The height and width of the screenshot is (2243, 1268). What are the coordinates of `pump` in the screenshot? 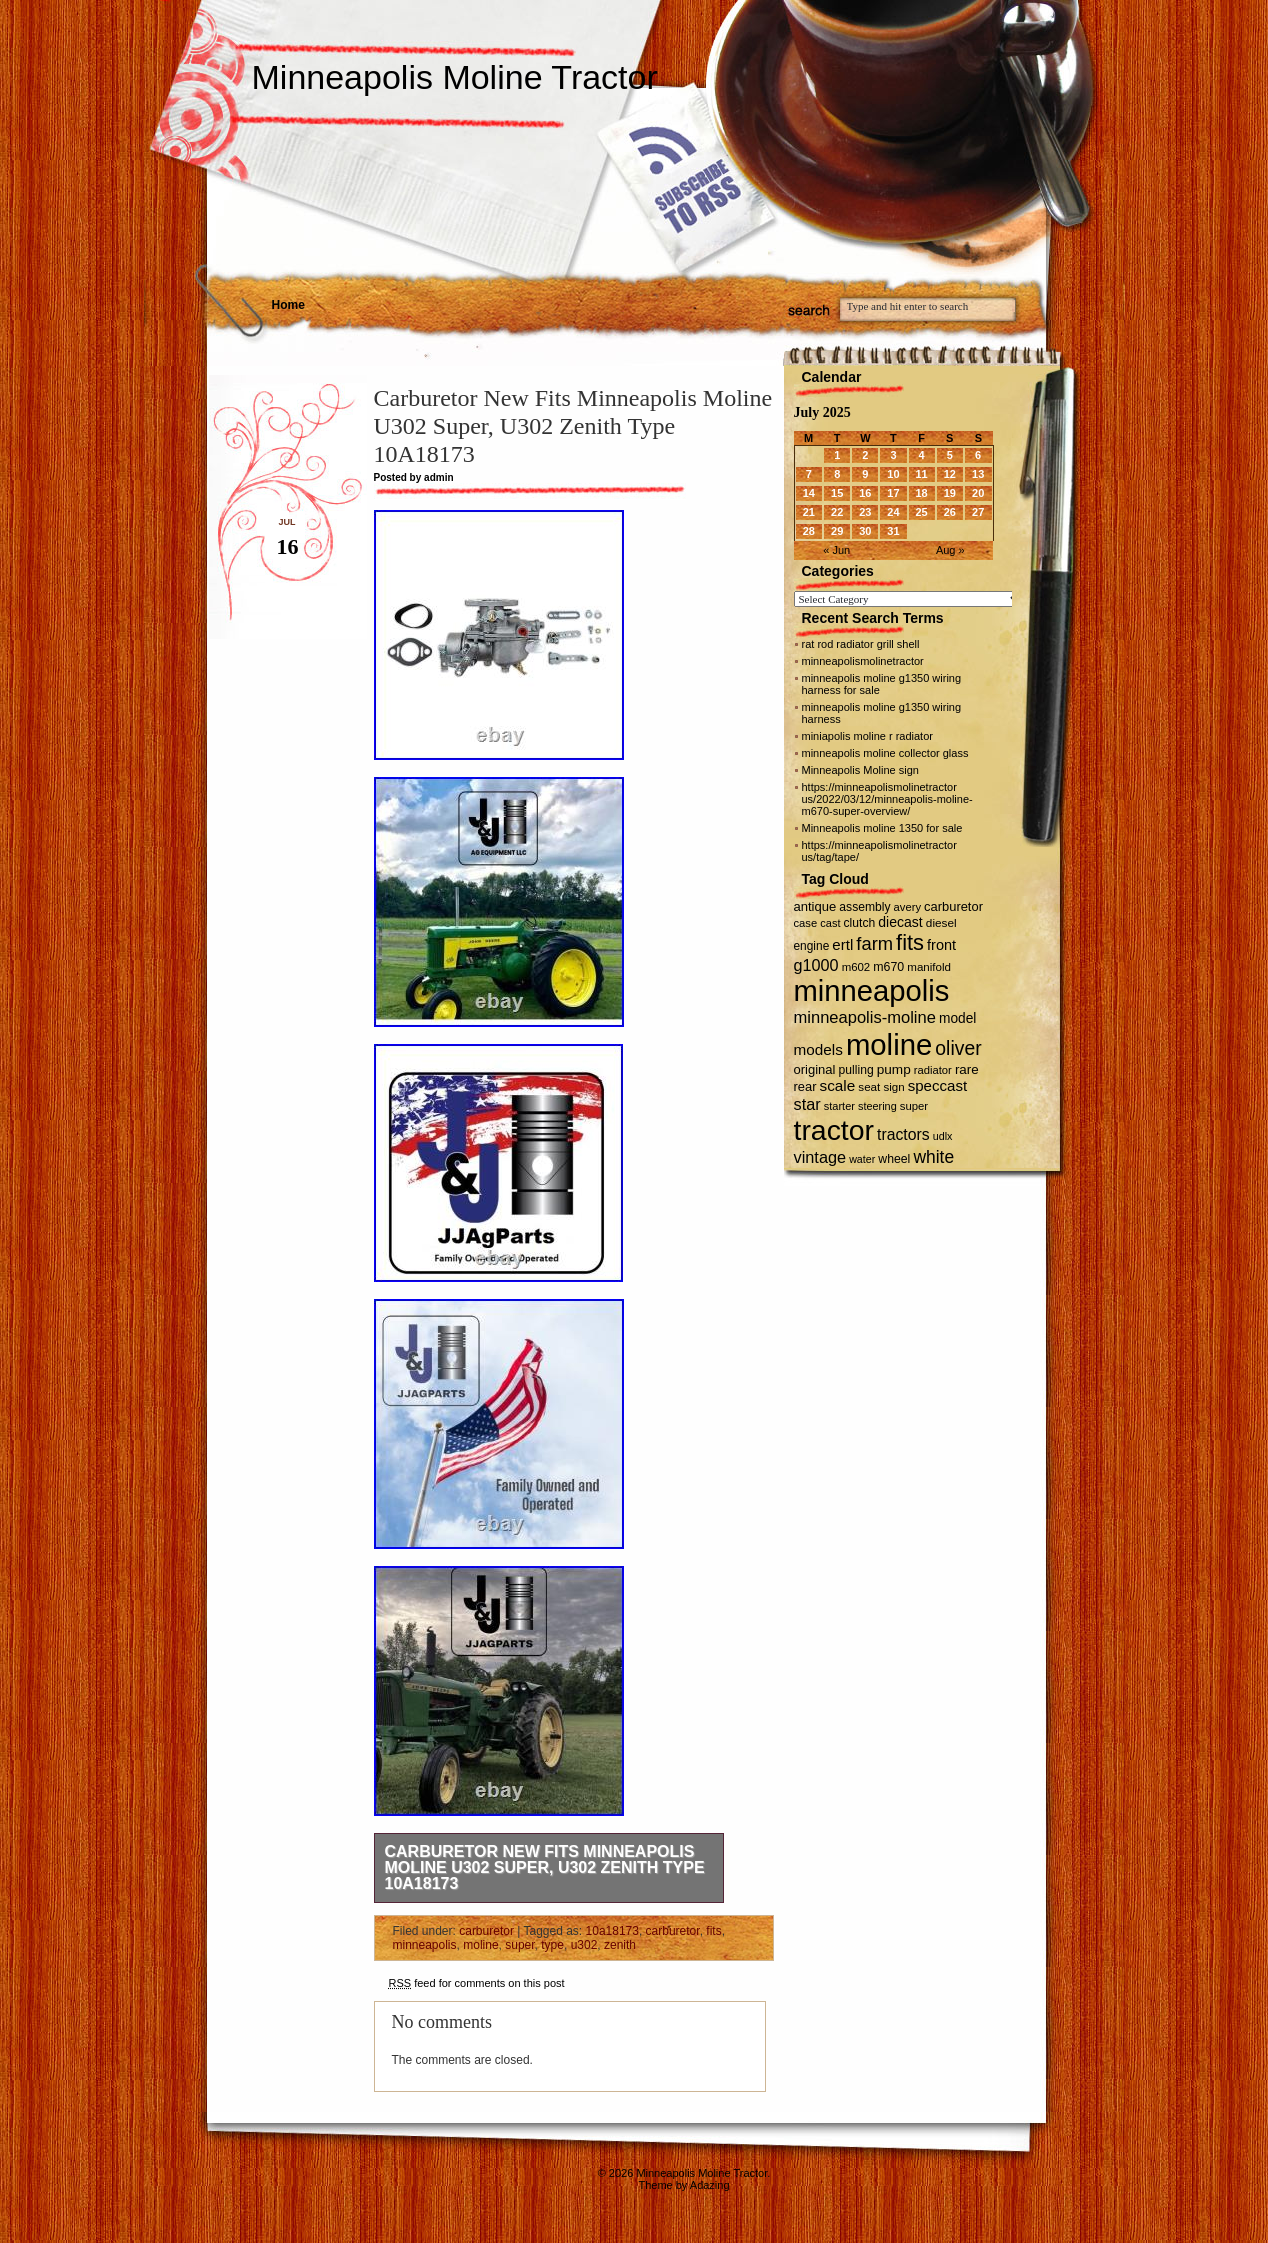 It's located at (894, 1069).